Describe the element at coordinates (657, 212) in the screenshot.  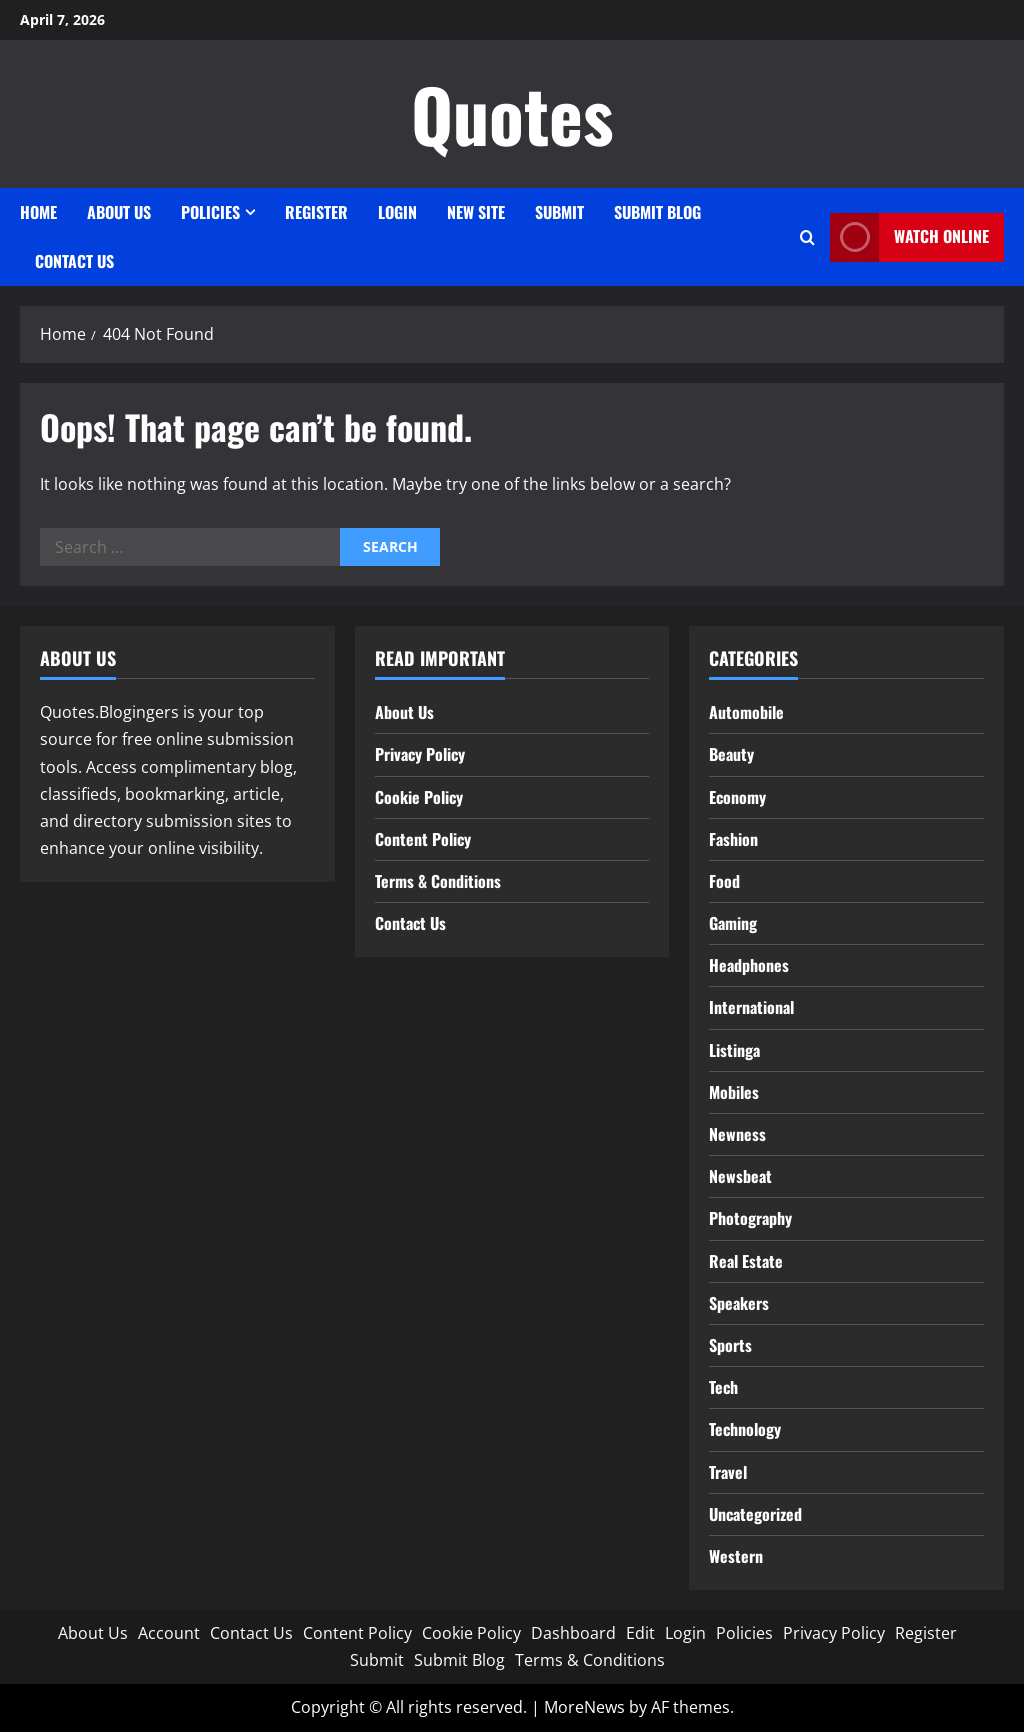
I see `Submit Blog` at that location.